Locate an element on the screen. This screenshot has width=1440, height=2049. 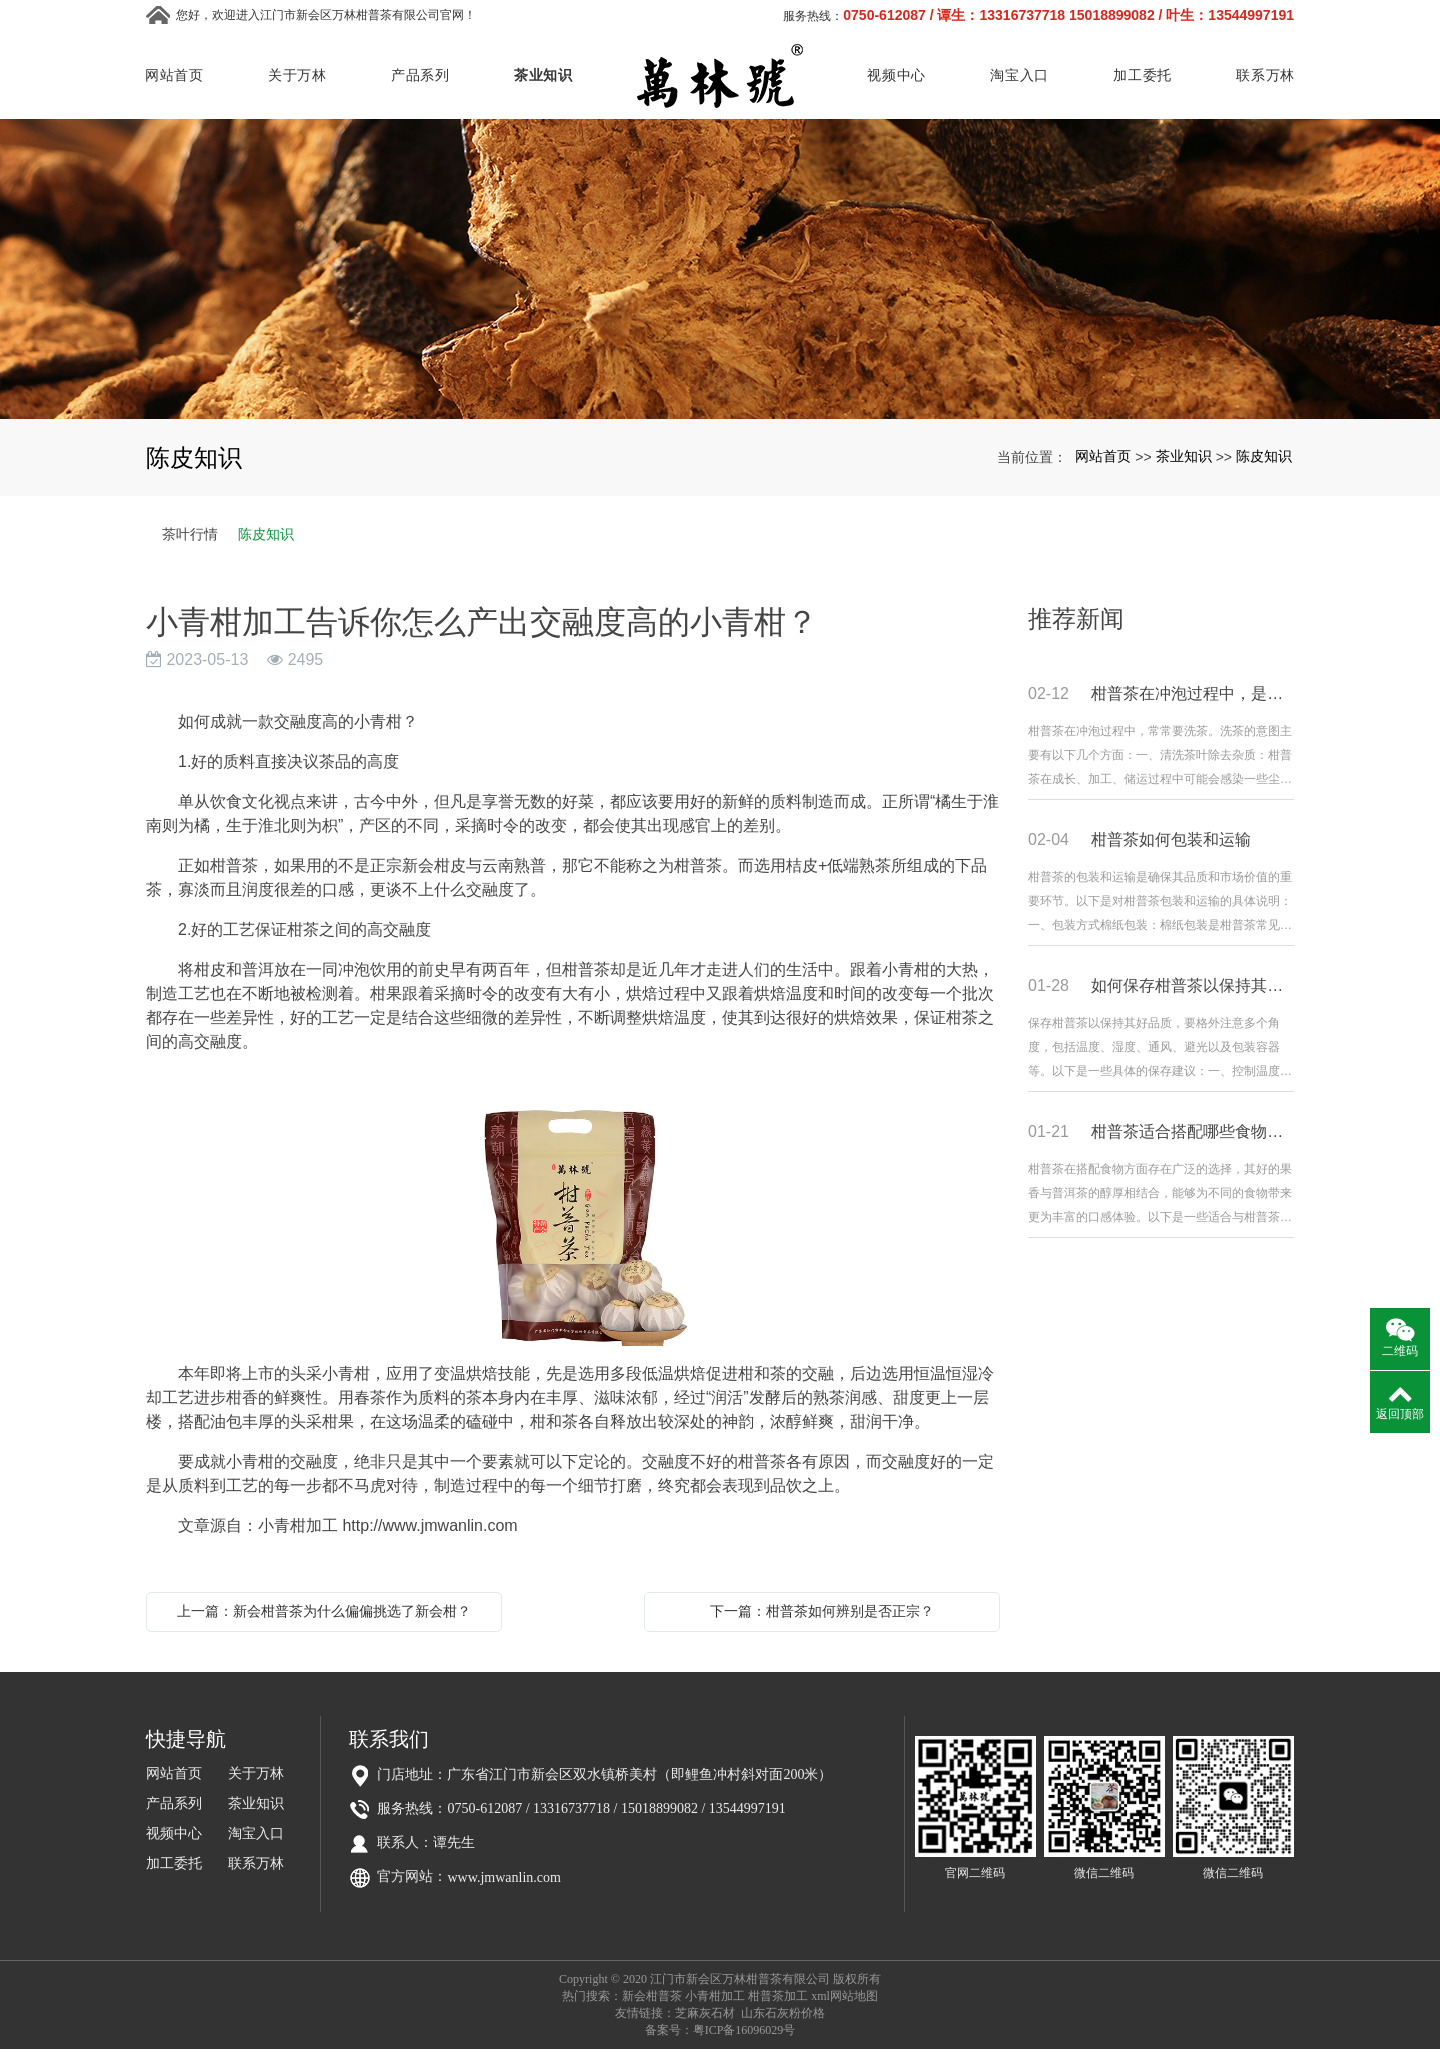
淘宝入口 is located at coordinates (1019, 75).